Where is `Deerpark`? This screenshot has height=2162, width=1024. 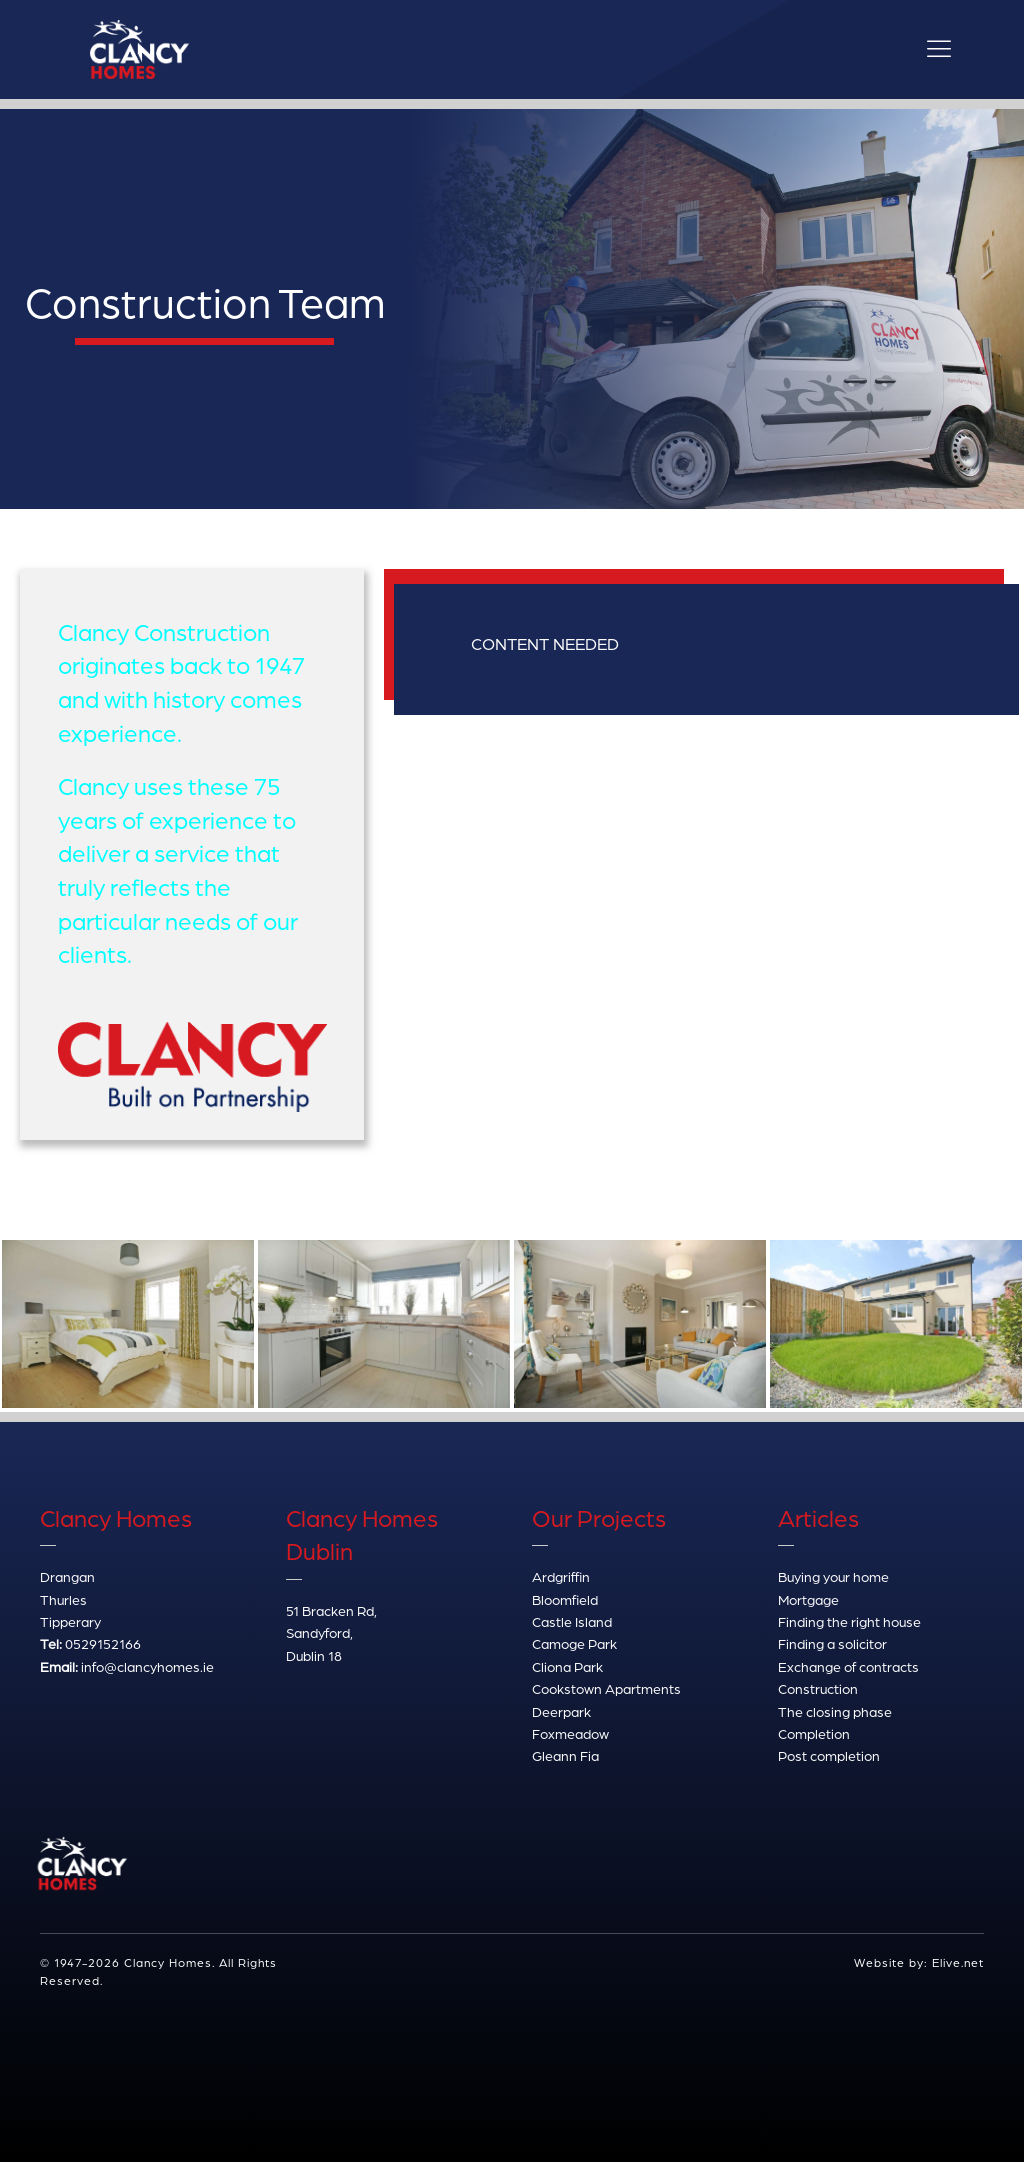 Deerpark is located at coordinates (561, 1711).